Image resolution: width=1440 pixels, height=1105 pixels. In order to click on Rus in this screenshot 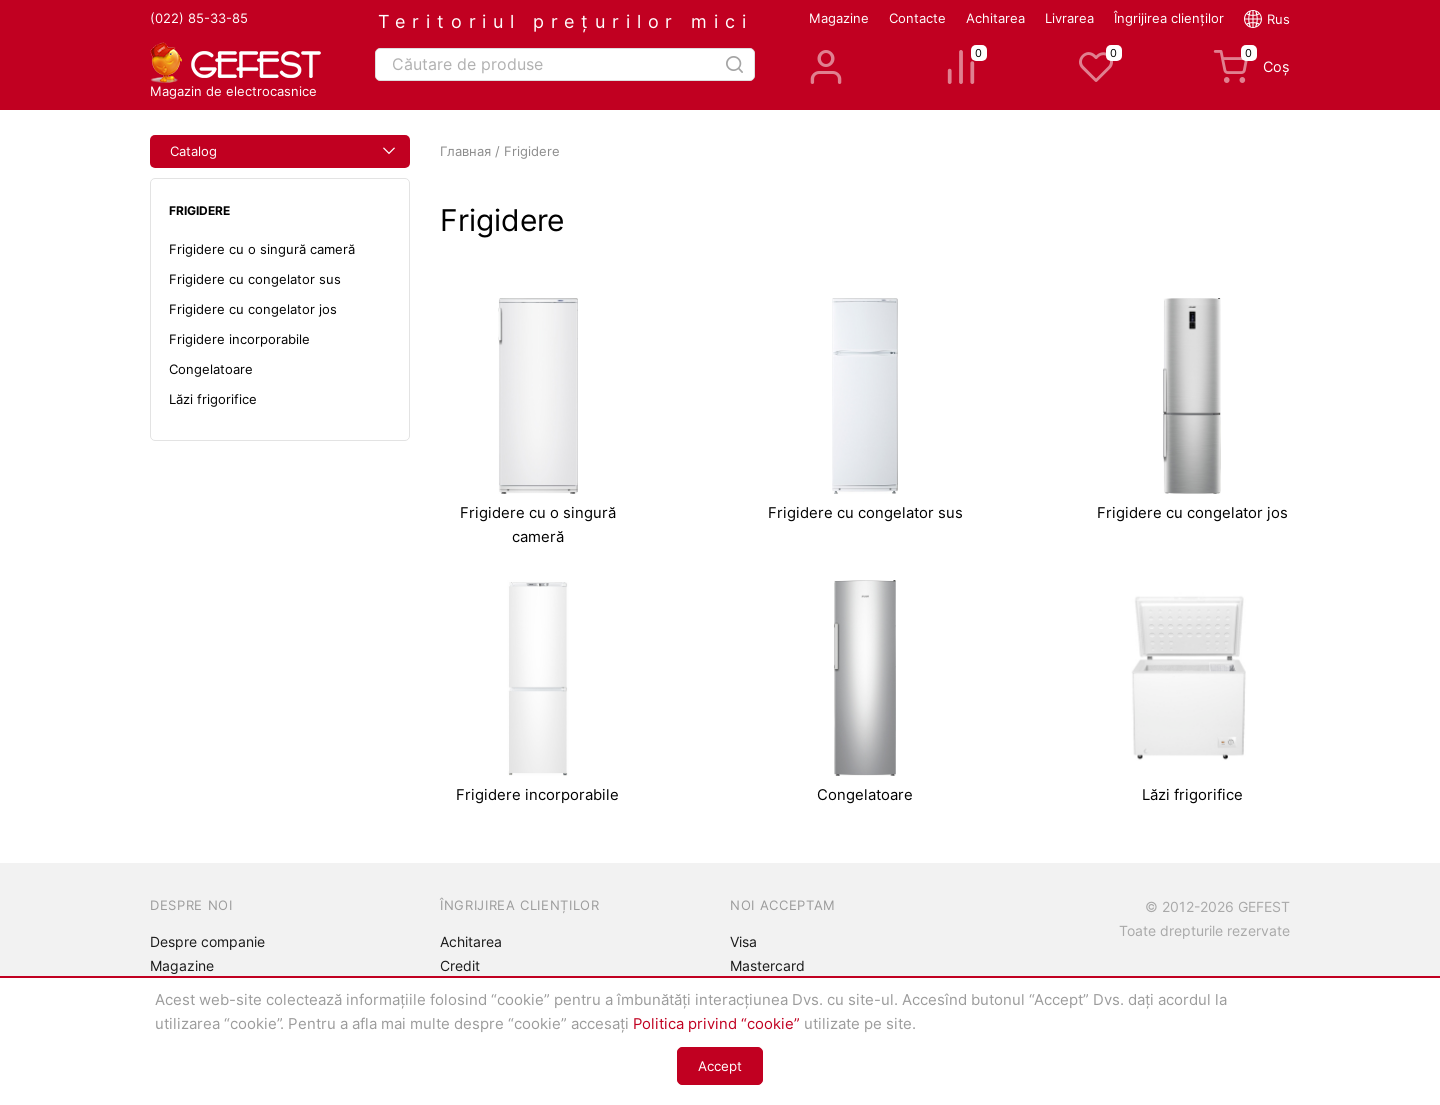, I will do `click(1278, 19)`.